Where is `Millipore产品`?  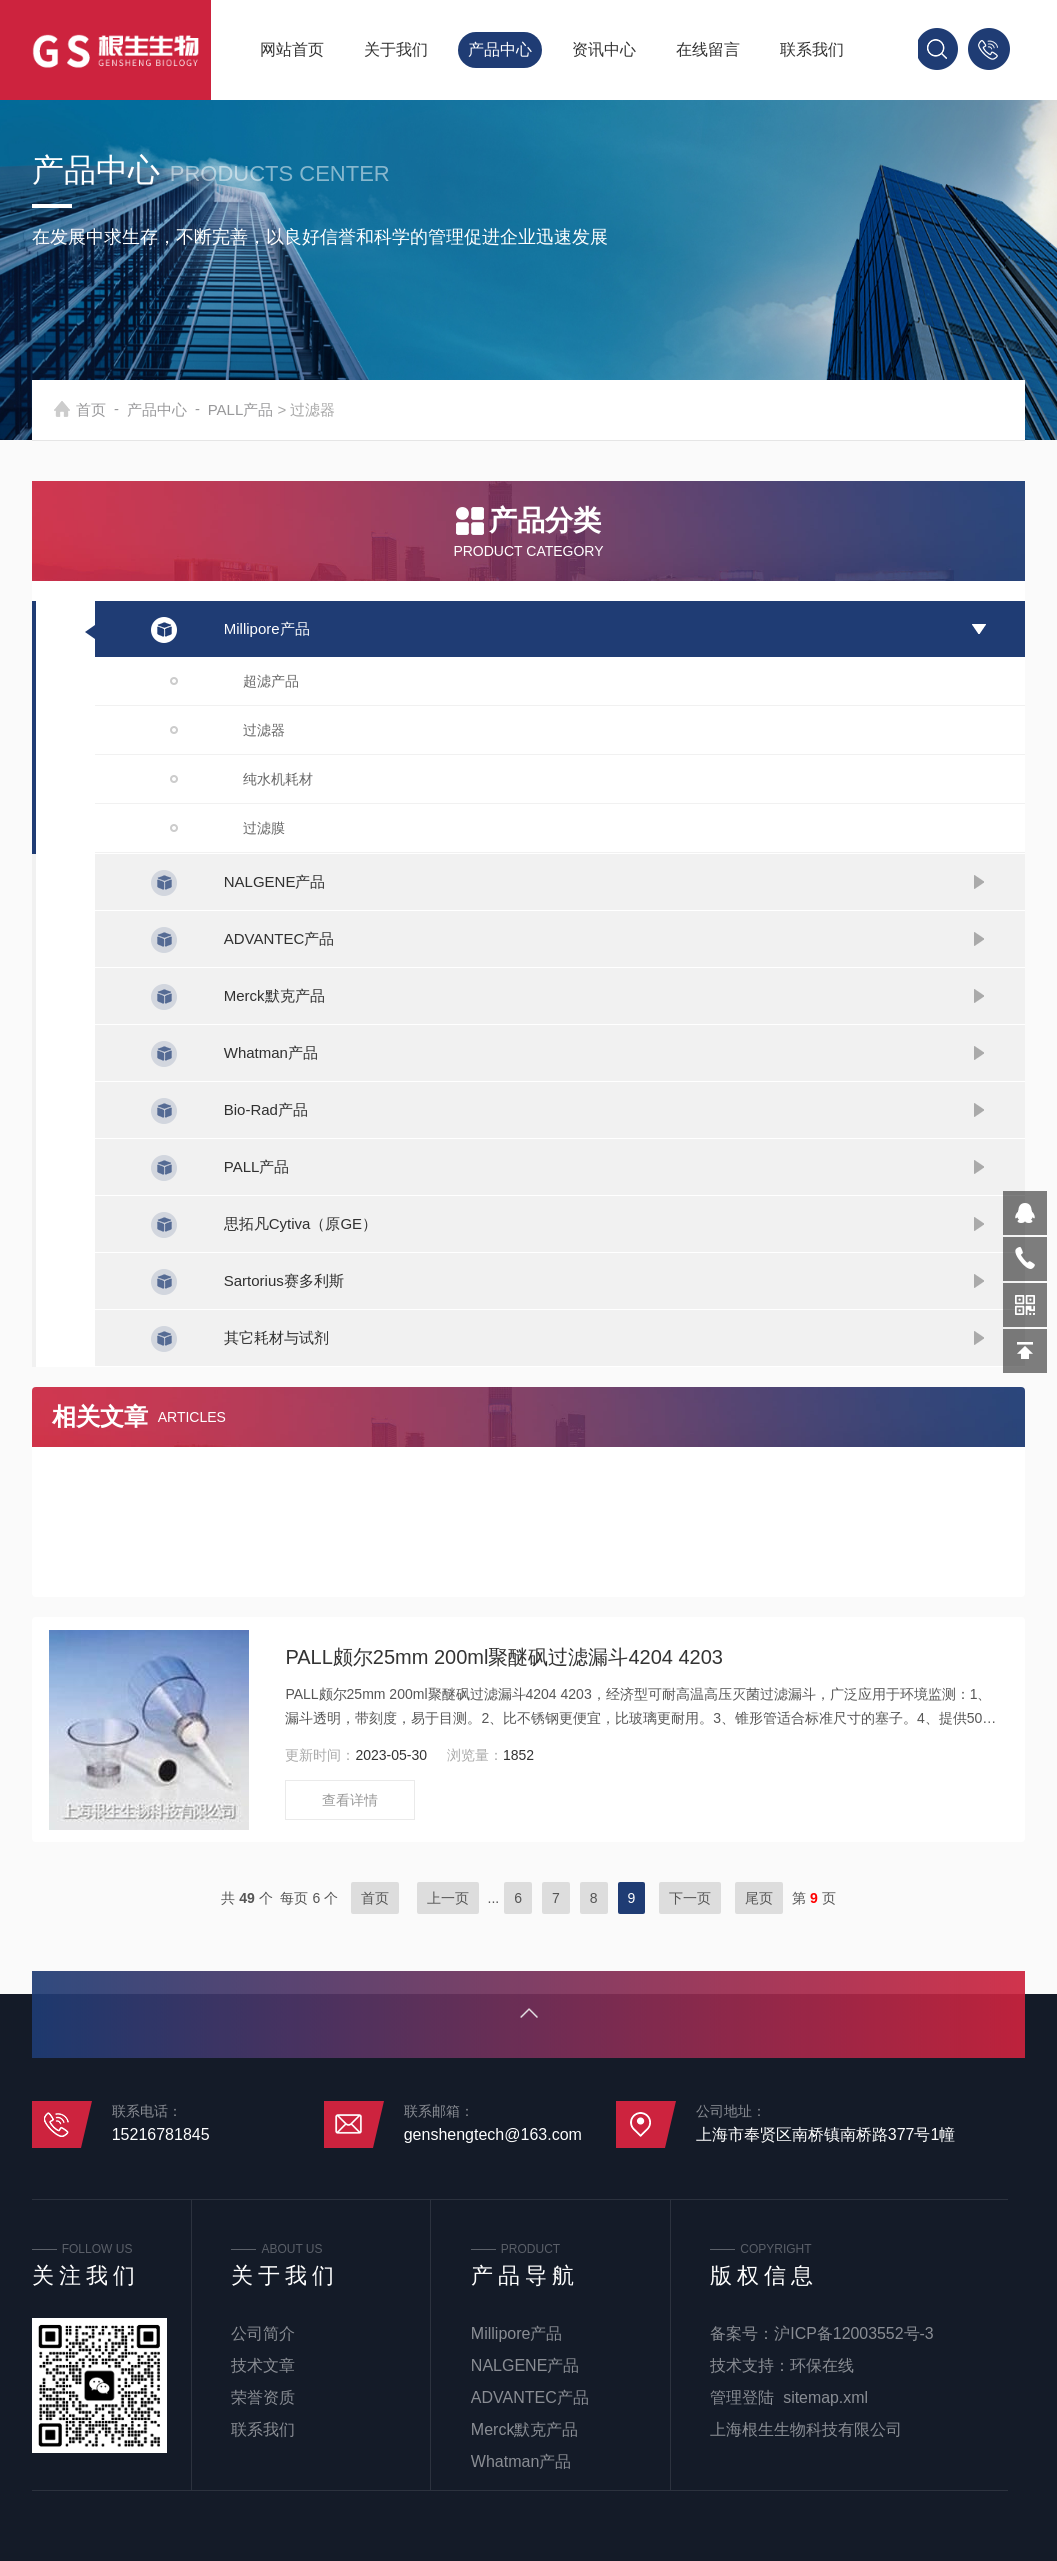
Millipore产品 is located at coordinates (267, 628).